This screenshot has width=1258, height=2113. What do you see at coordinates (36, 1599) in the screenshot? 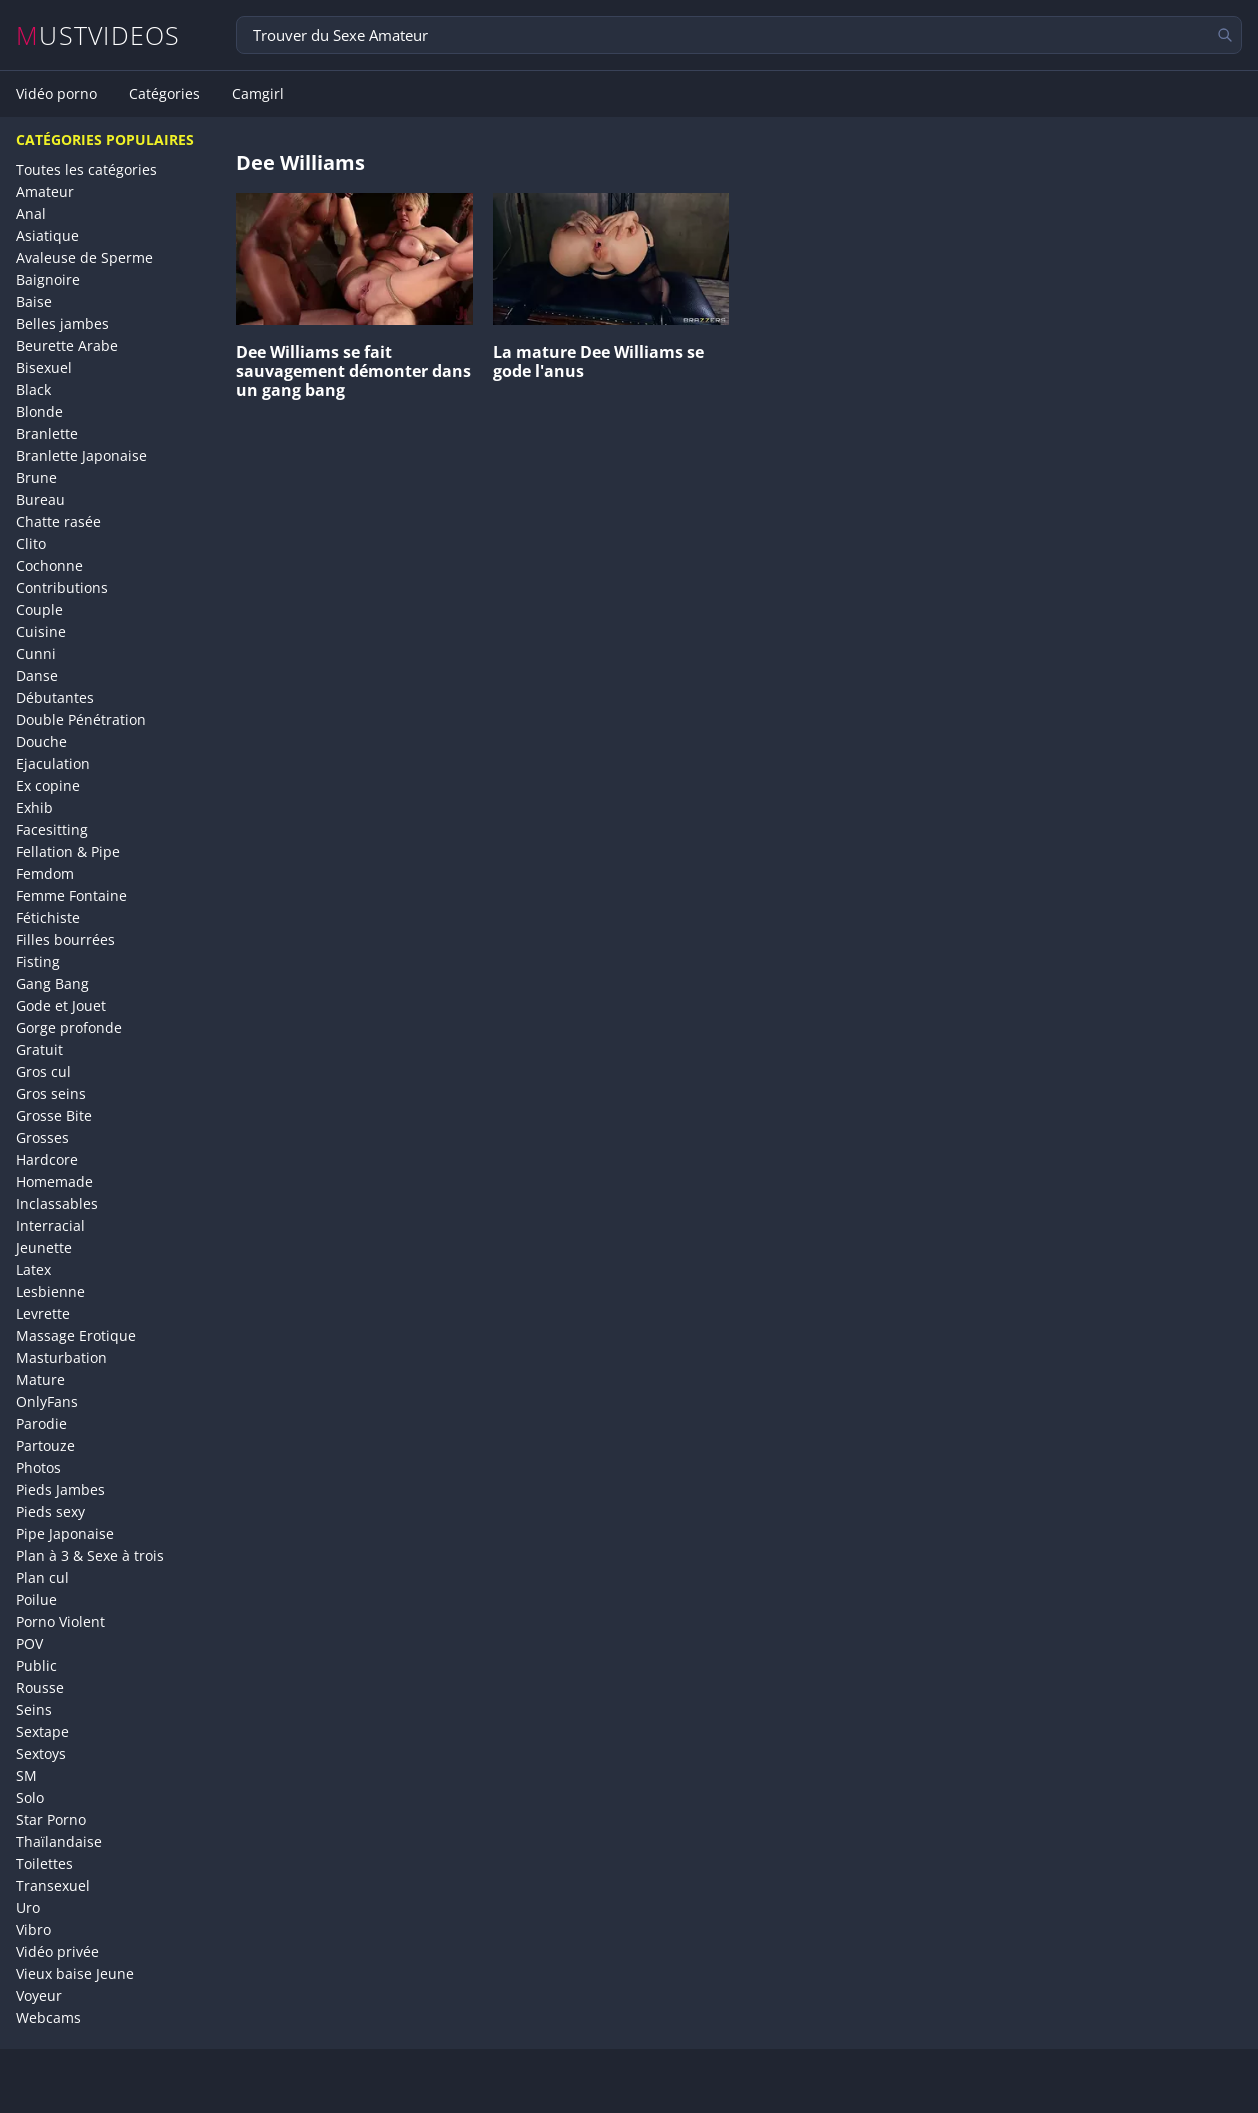
I see `Poilue` at bounding box center [36, 1599].